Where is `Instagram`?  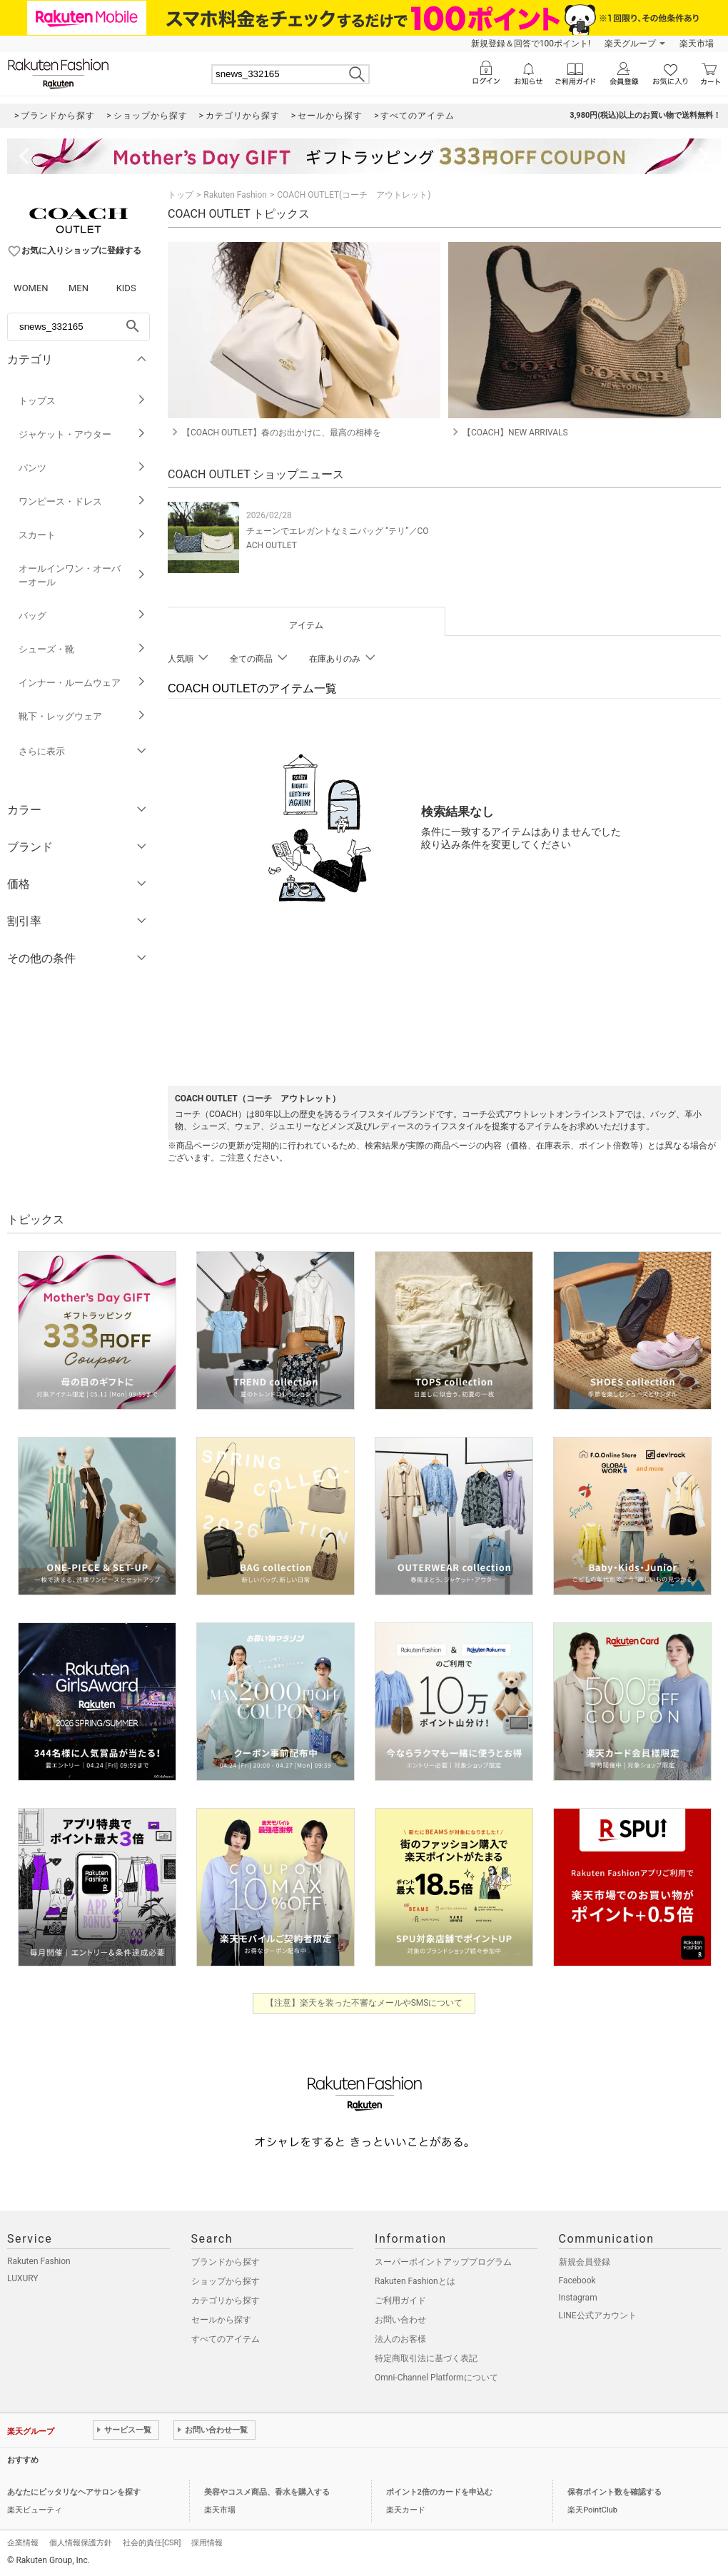 Instagram is located at coordinates (578, 2298).